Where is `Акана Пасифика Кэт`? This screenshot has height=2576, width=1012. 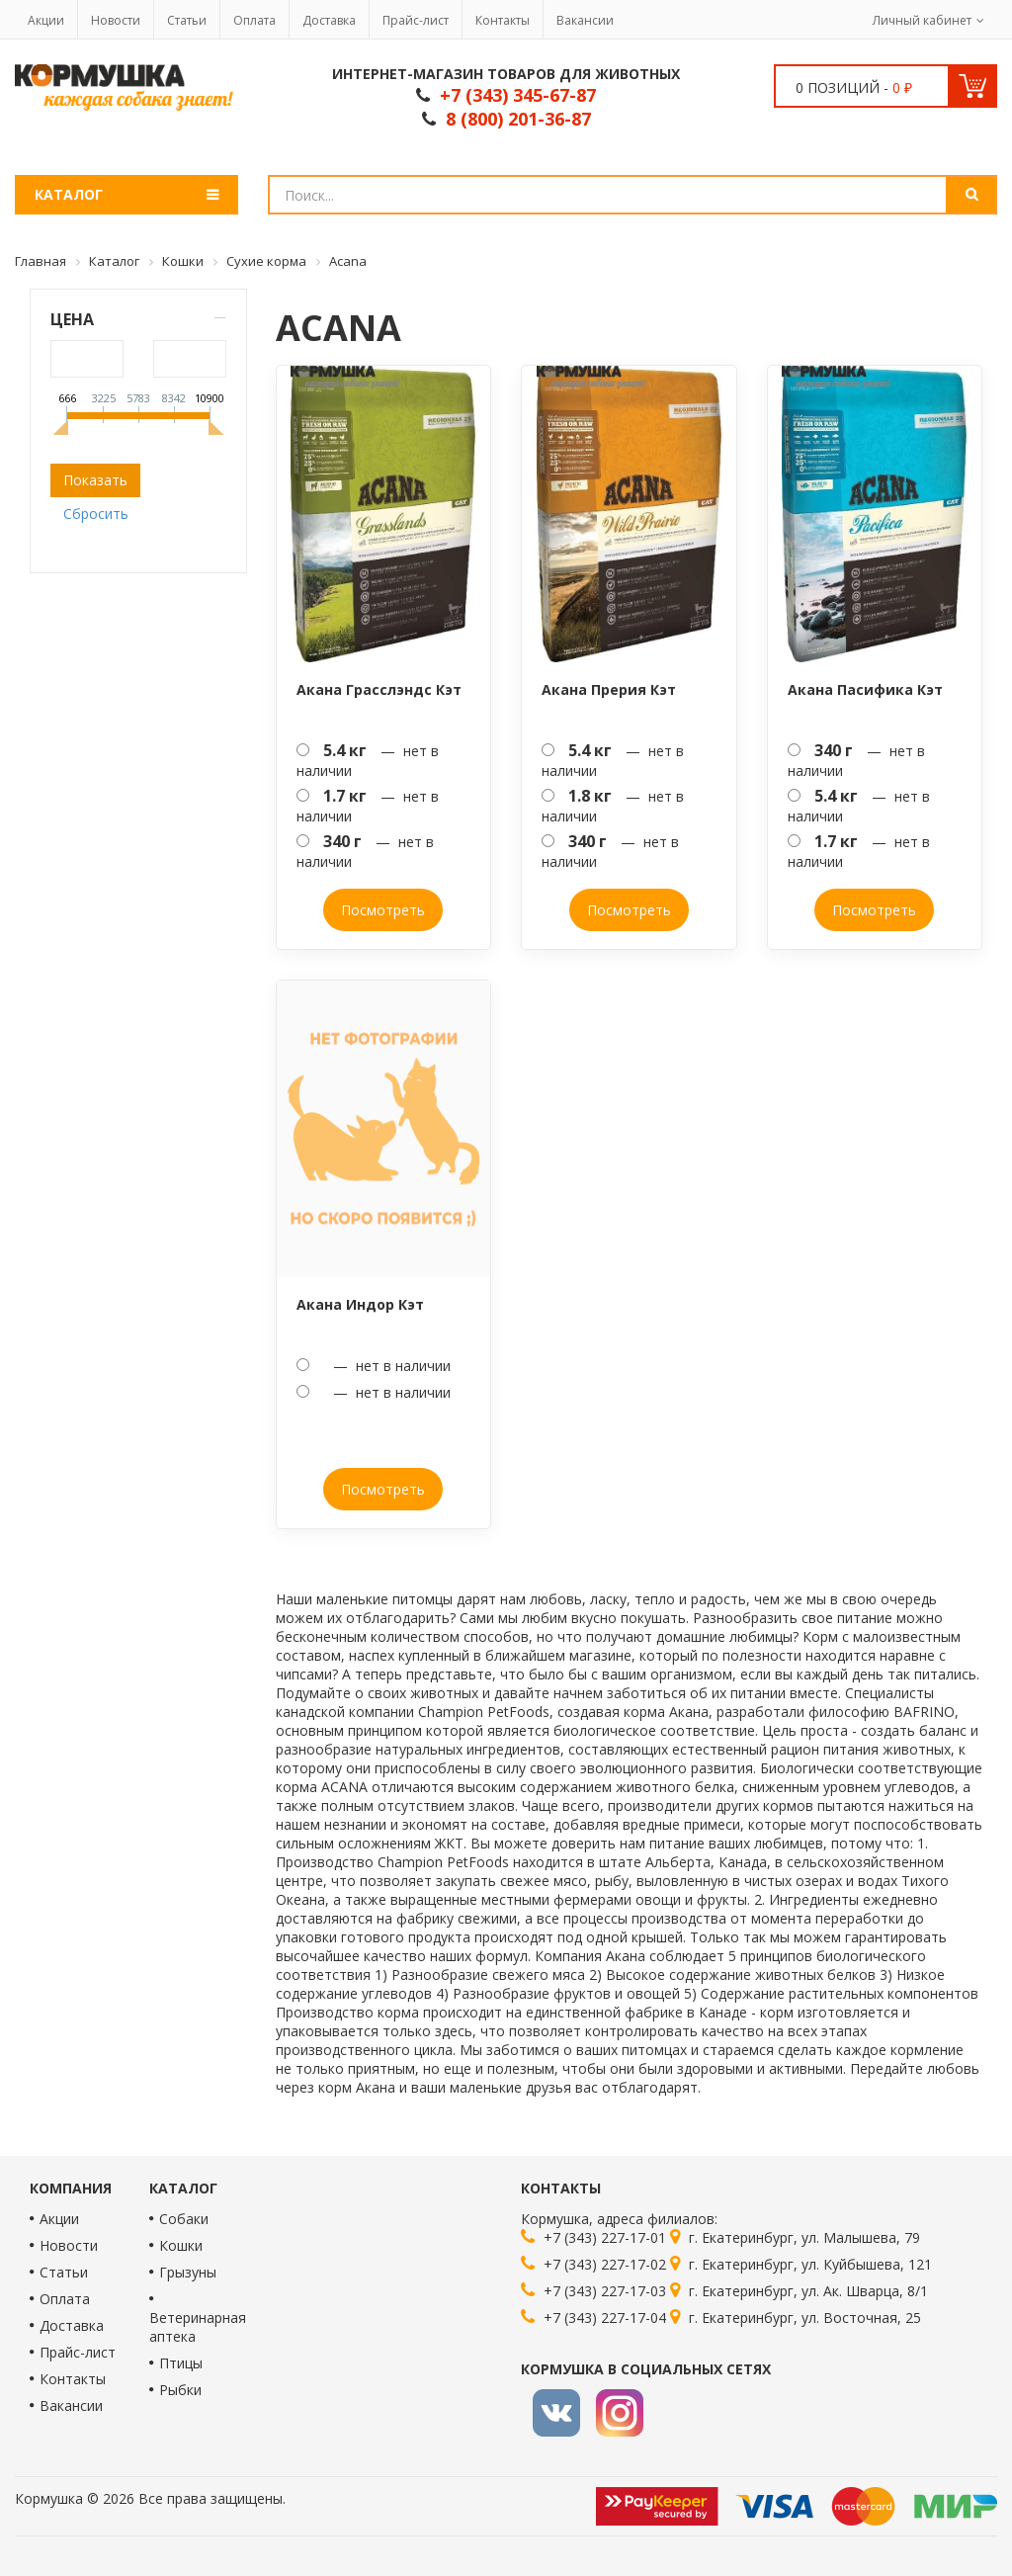
Акана Пасифика Кэт is located at coordinates (865, 689).